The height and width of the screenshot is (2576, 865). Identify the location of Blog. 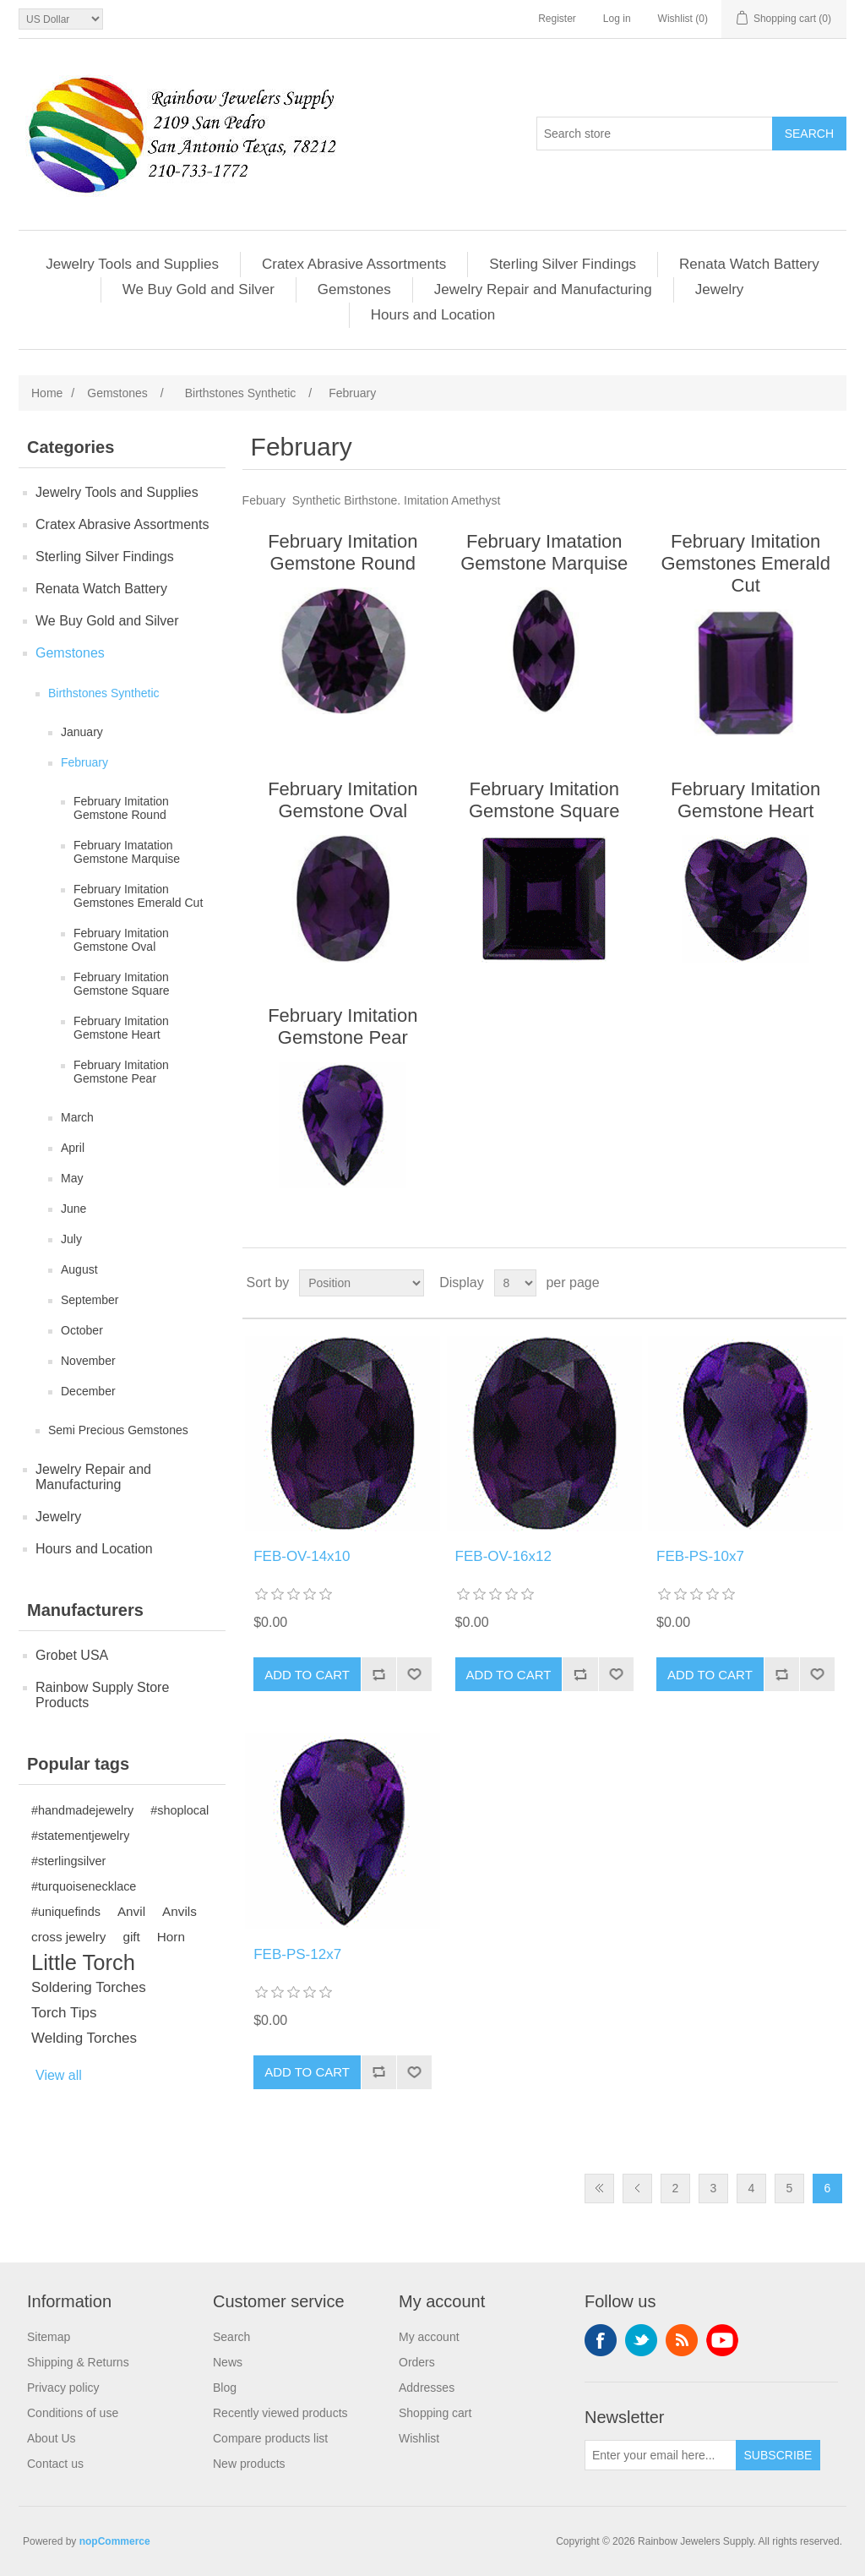
(225, 2387).